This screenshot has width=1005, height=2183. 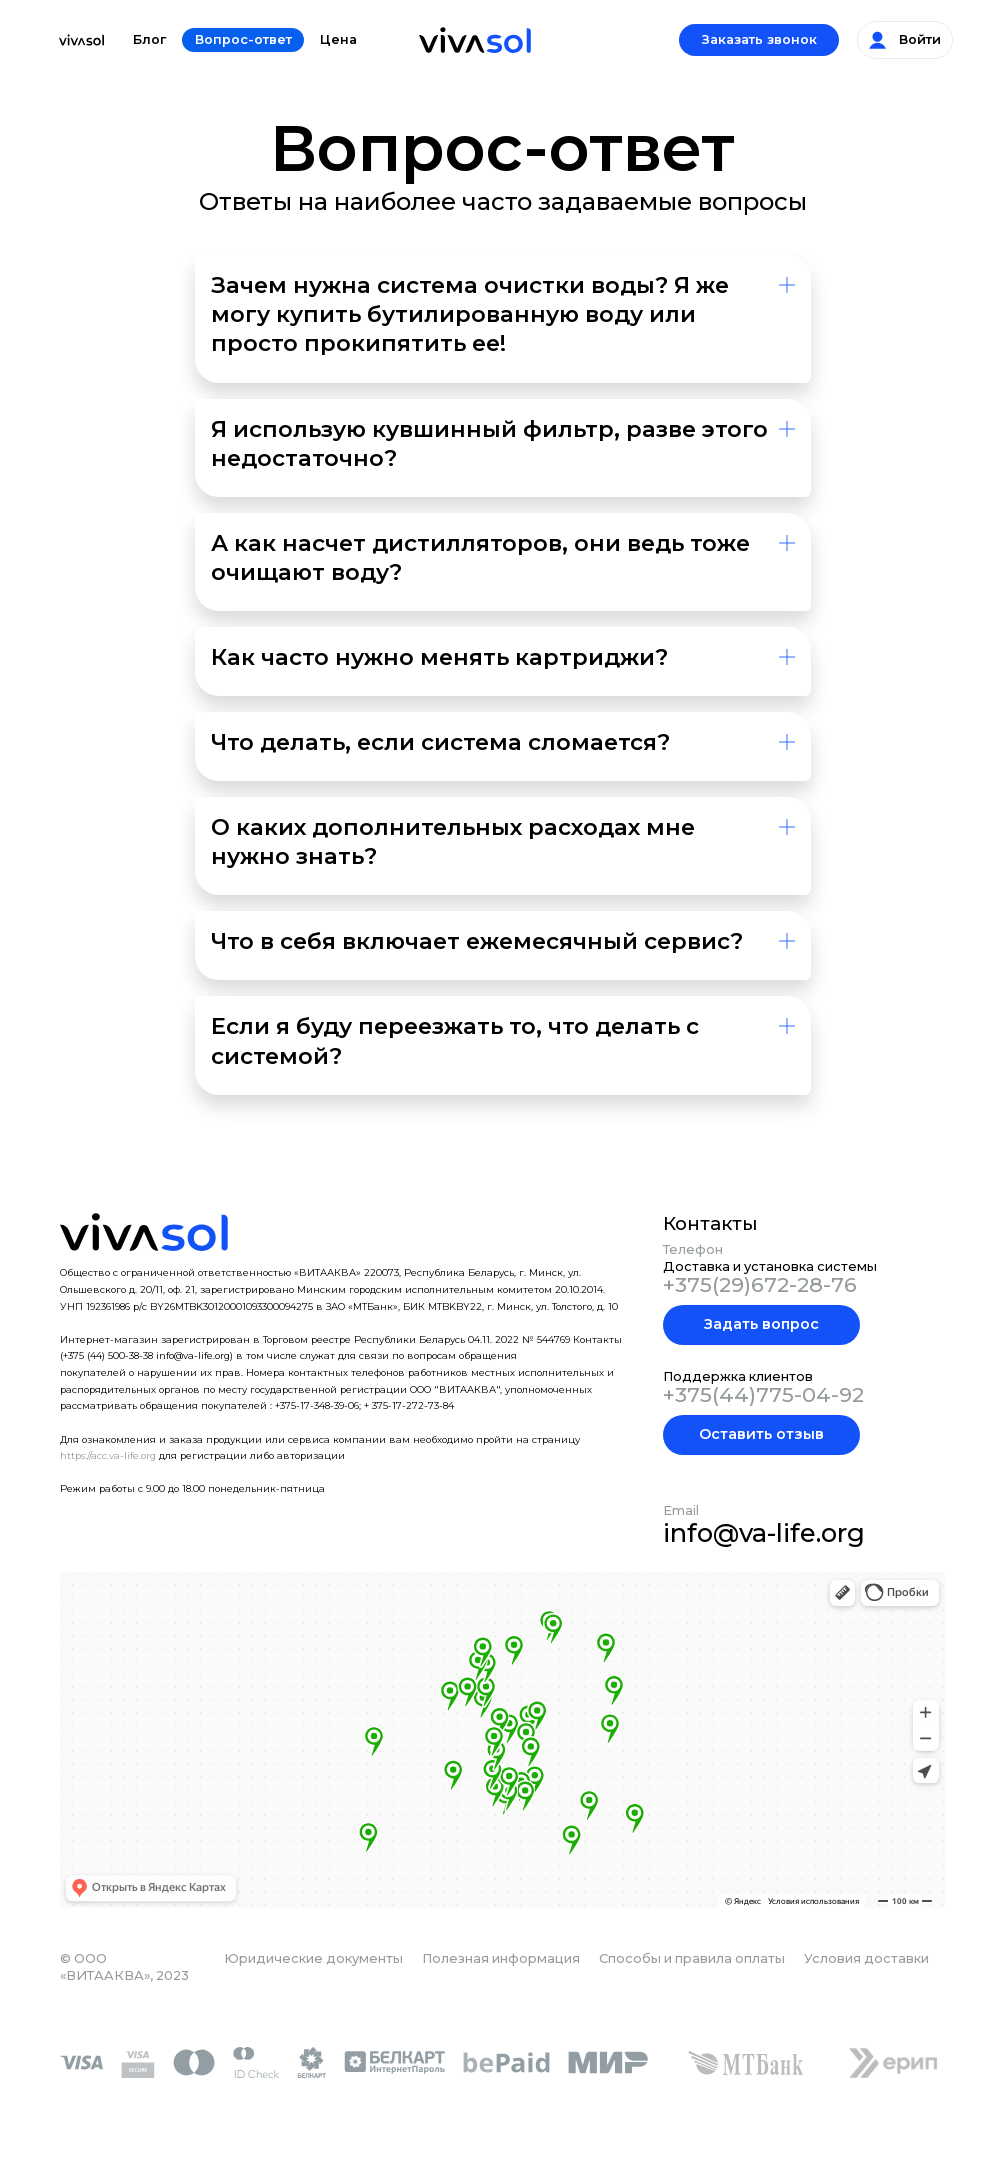 What do you see at coordinates (489, 443) in the screenshot?
I see `Я использую кувшинный фильтр, разве этого недостаточно?` at bounding box center [489, 443].